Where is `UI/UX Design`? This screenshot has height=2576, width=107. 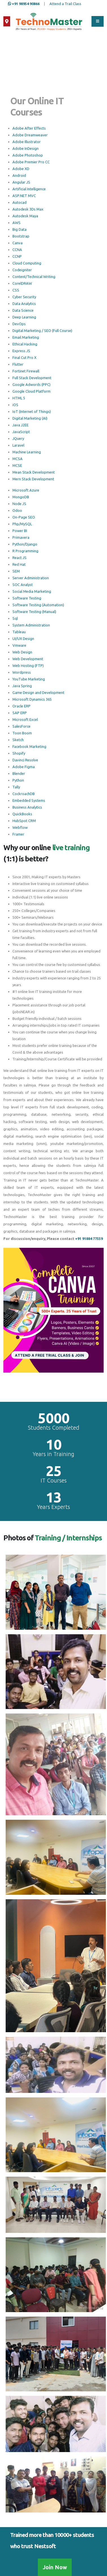 UI/UX Design is located at coordinates (23, 638).